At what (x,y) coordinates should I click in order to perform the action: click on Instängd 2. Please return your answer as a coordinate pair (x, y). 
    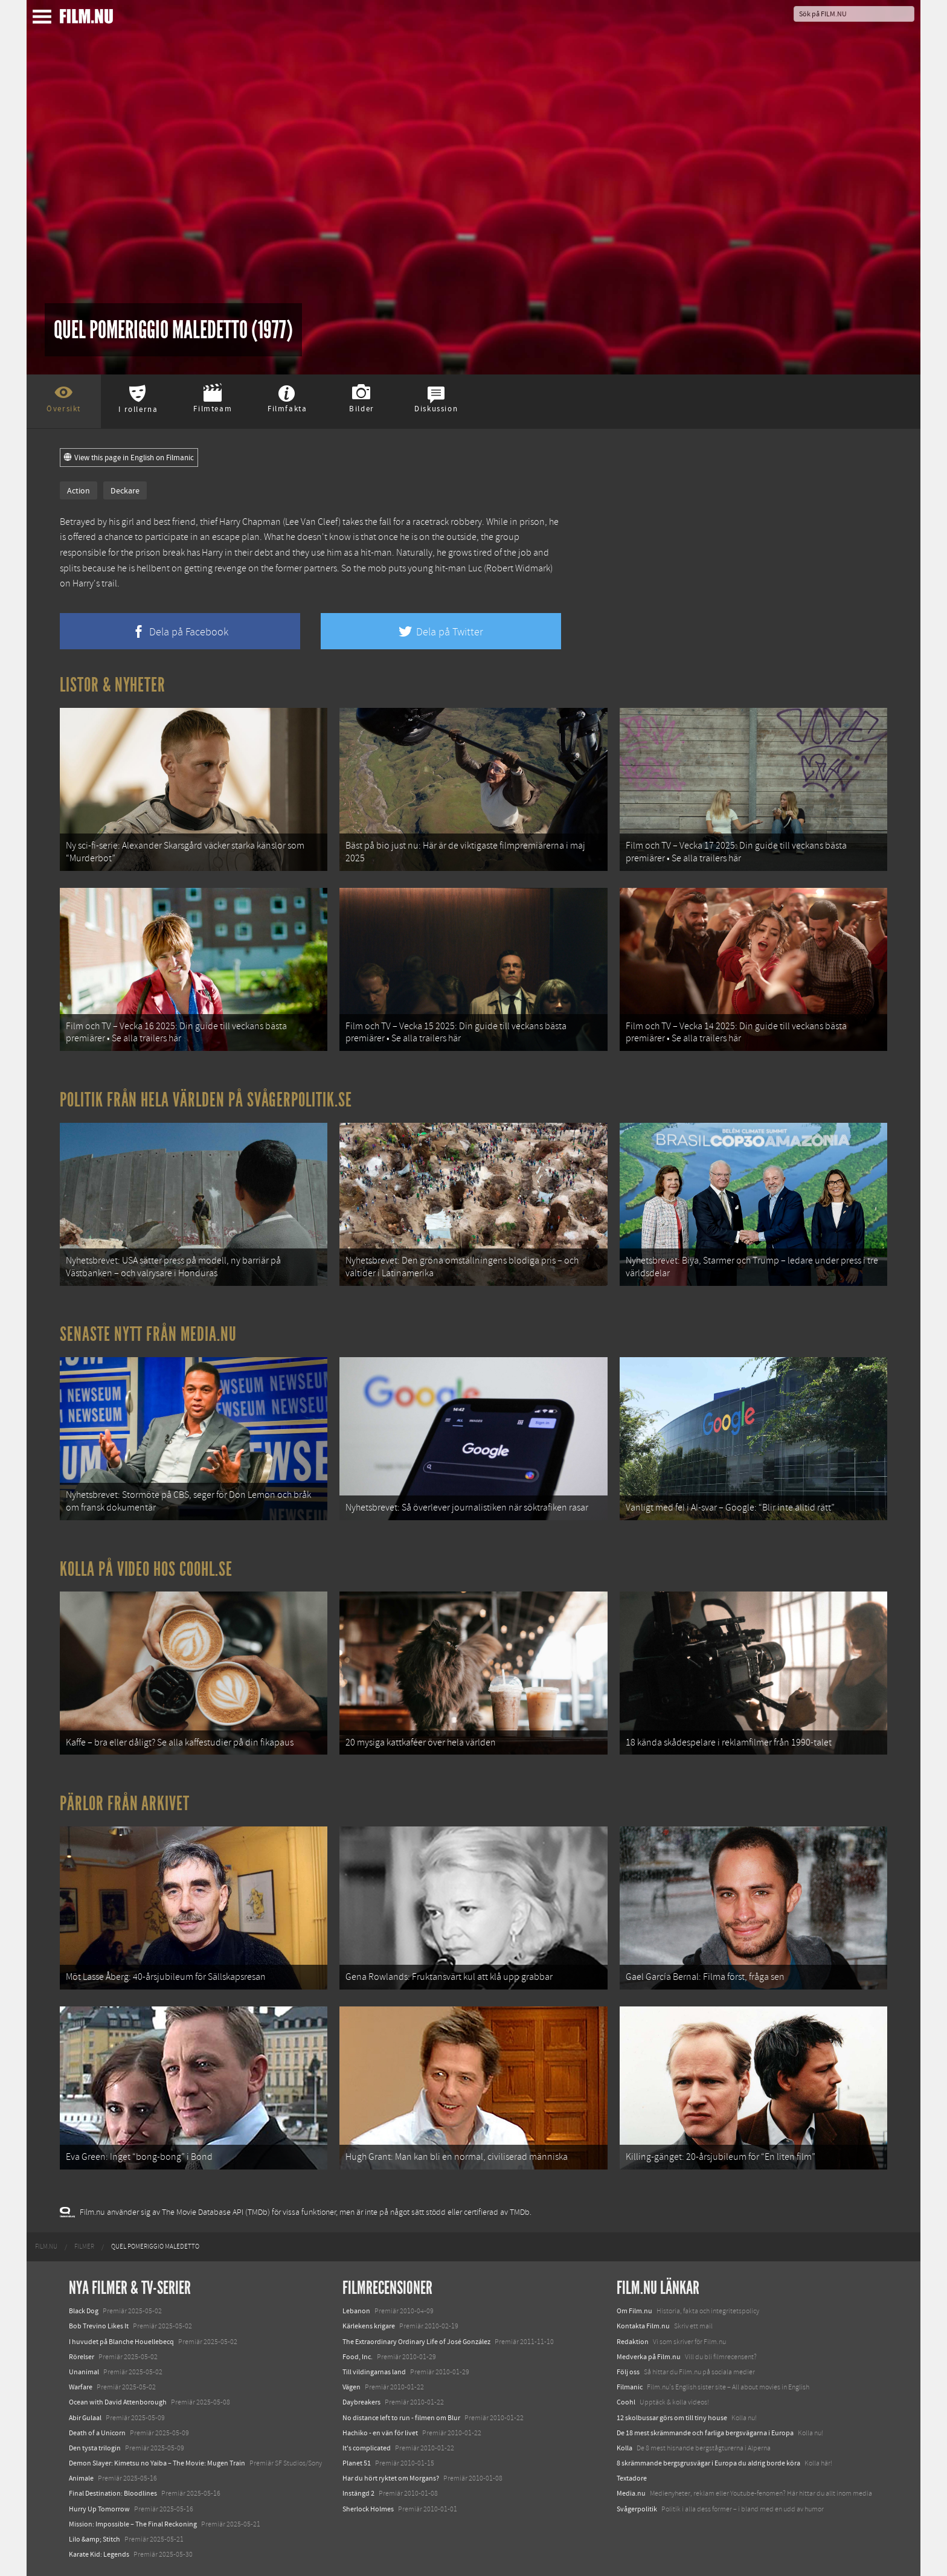
    Looking at the image, I should click on (358, 2493).